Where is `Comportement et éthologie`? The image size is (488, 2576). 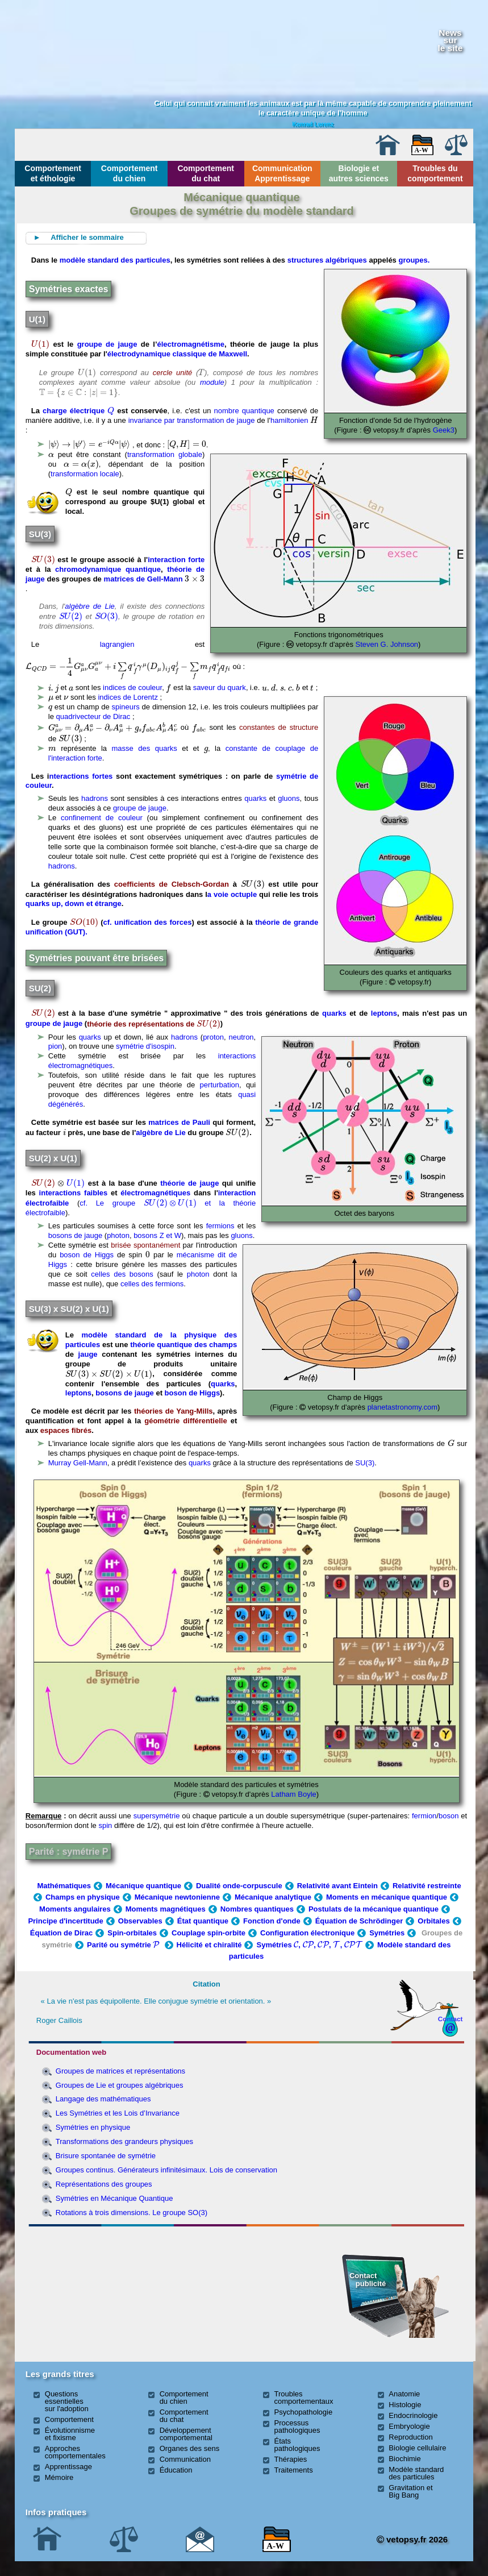
Comportement et éthologie is located at coordinates (52, 173).